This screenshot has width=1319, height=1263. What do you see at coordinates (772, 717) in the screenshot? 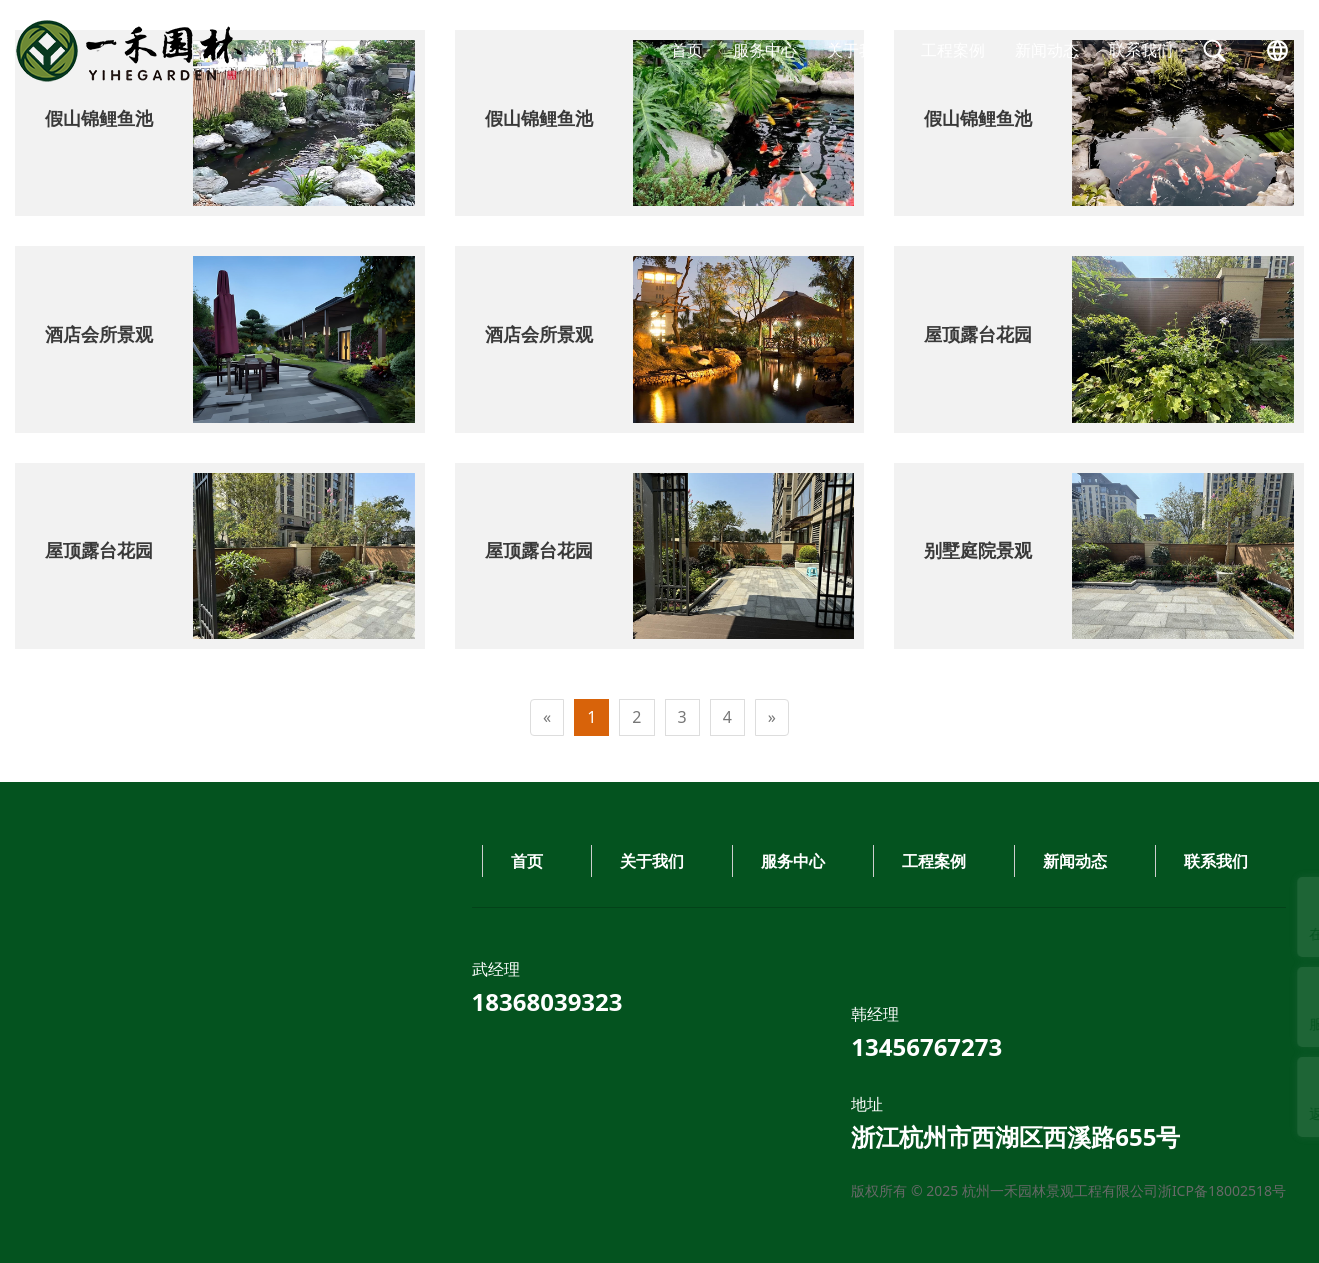
I see `[Next]` at bounding box center [772, 717].